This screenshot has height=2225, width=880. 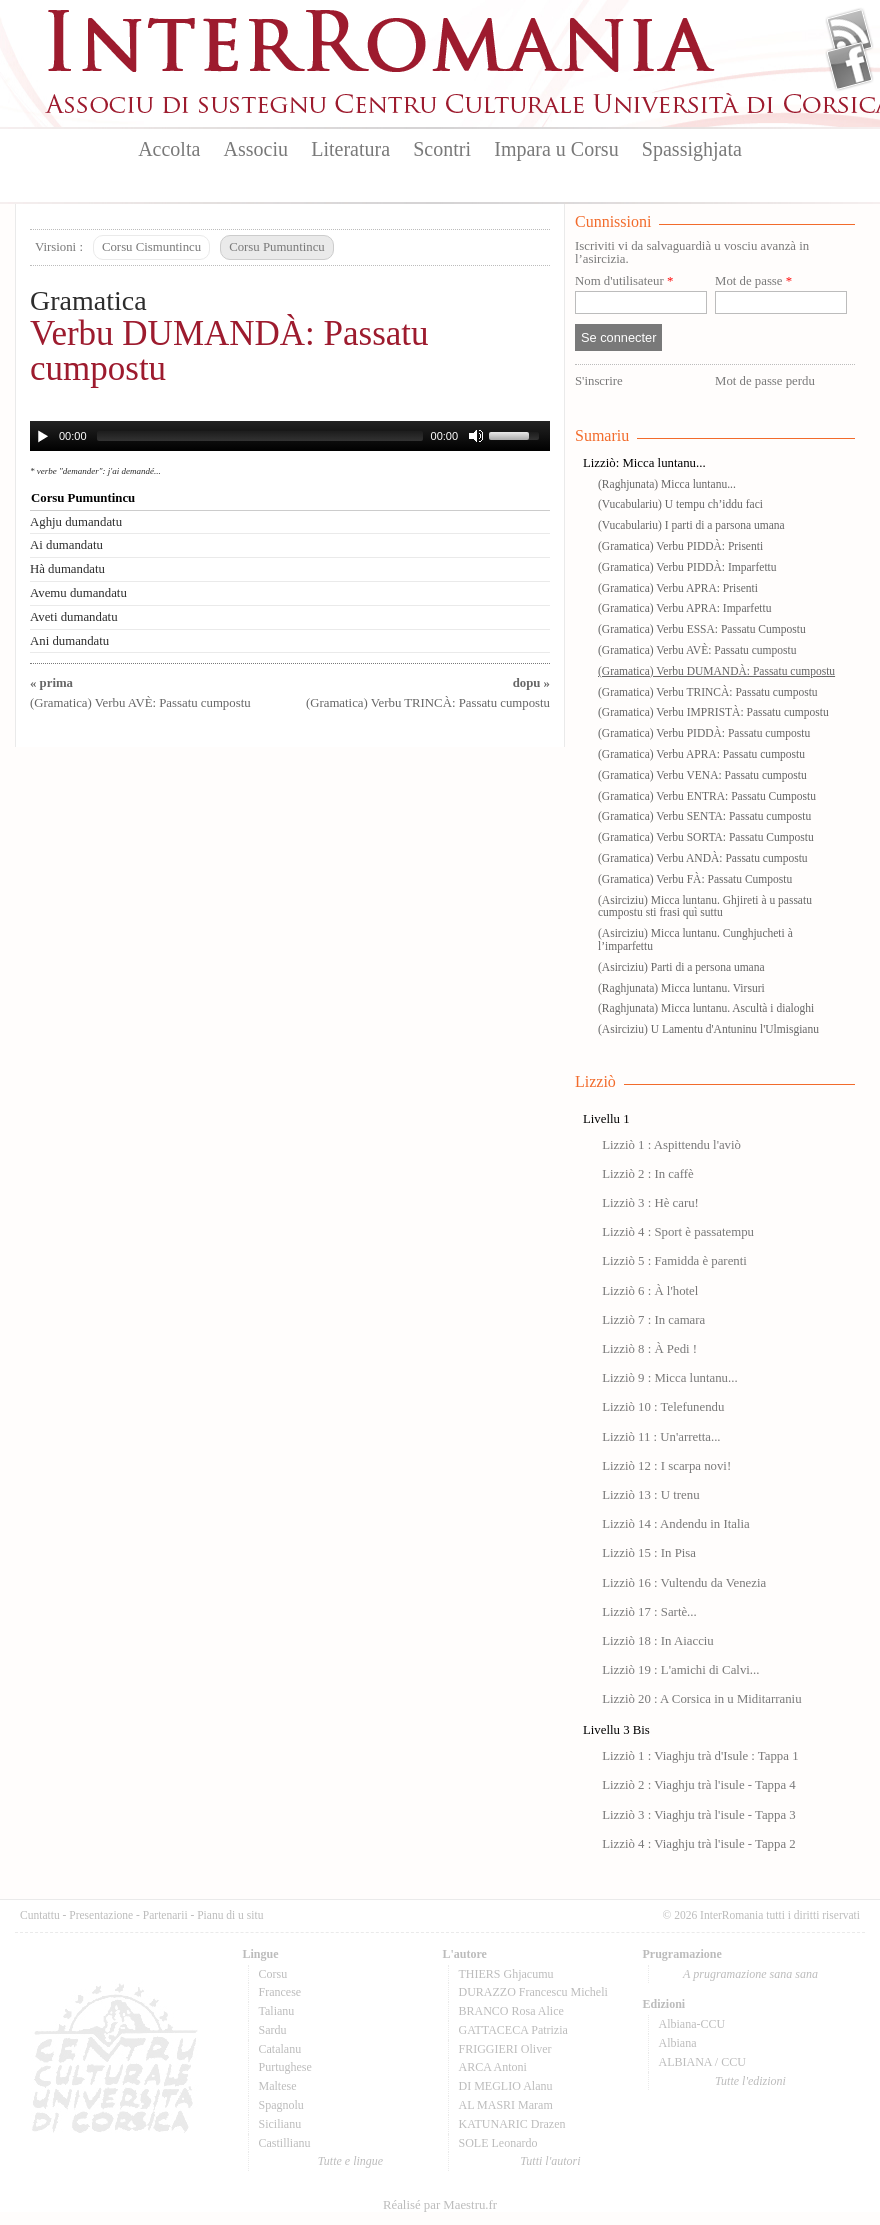 I want to click on Lizziò 18 : In Aiacciu, so click(x=658, y=1641).